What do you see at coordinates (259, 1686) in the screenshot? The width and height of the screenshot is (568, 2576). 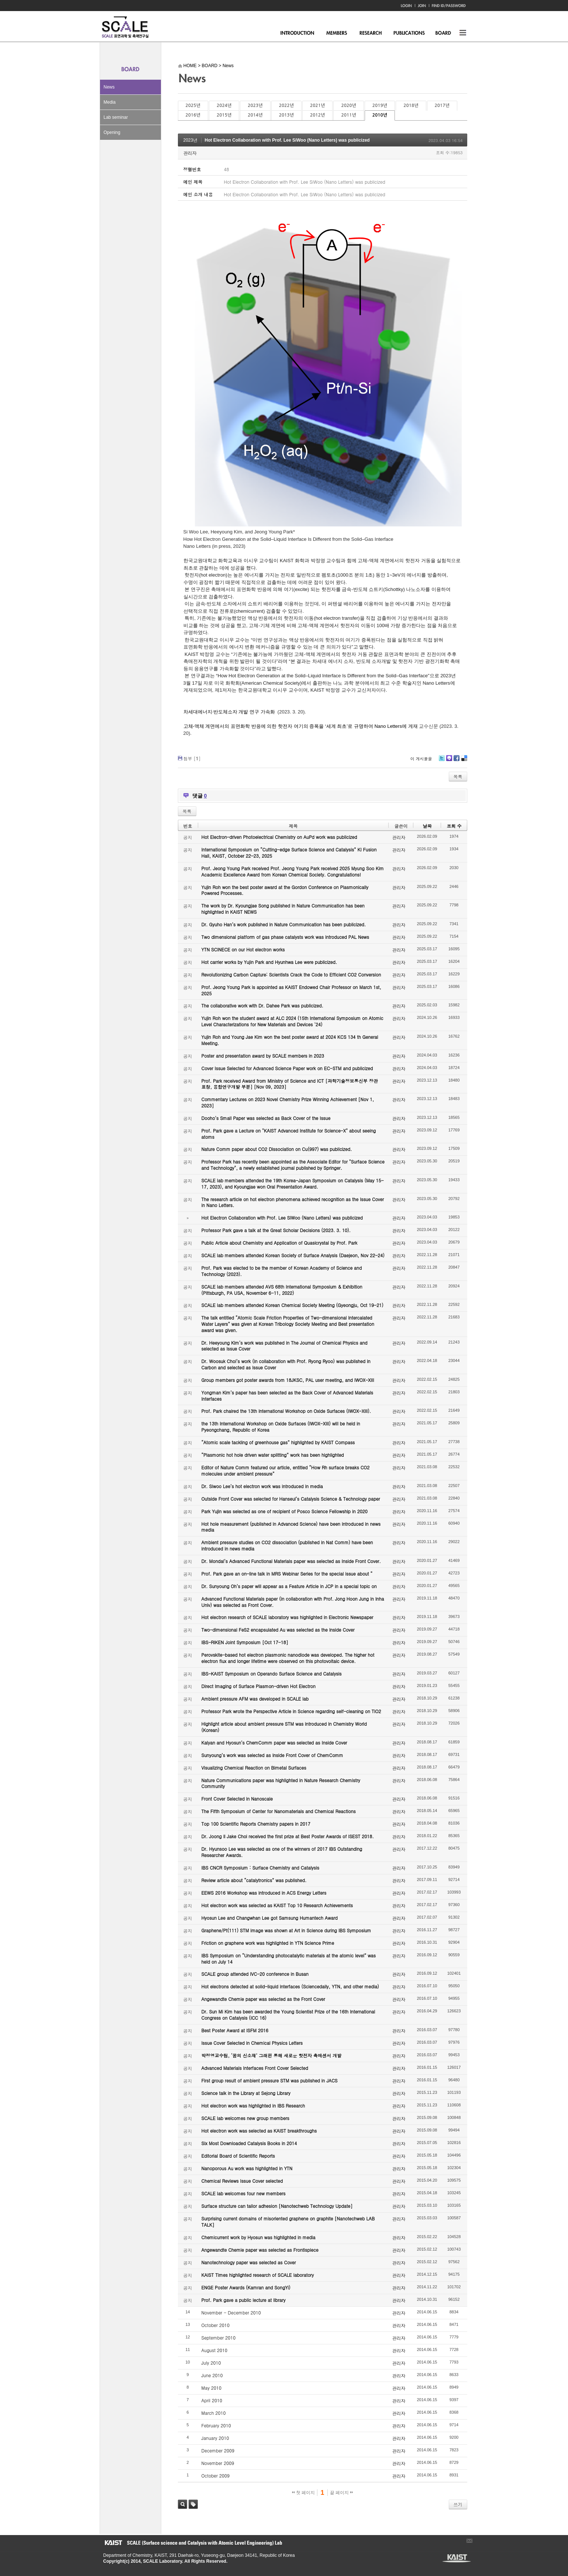 I see `Direct Imaging of Surface Plasmon-driven Hot Electron` at bounding box center [259, 1686].